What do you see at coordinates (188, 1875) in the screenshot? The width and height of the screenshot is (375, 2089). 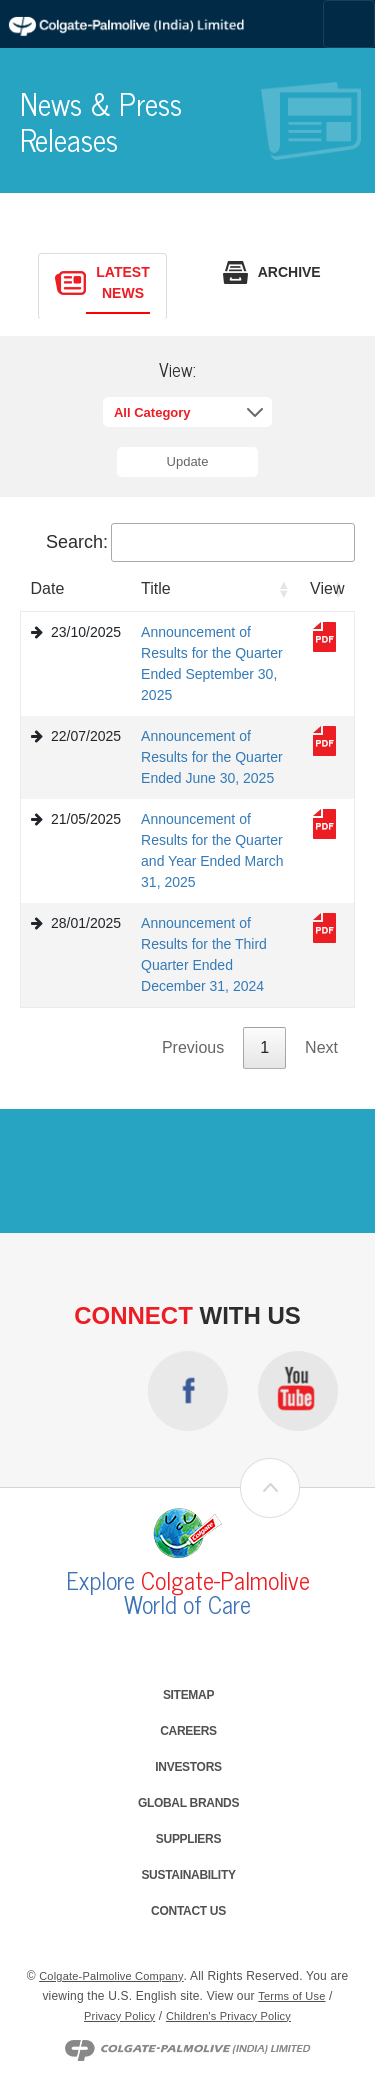 I see `Sustainability` at bounding box center [188, 1875].